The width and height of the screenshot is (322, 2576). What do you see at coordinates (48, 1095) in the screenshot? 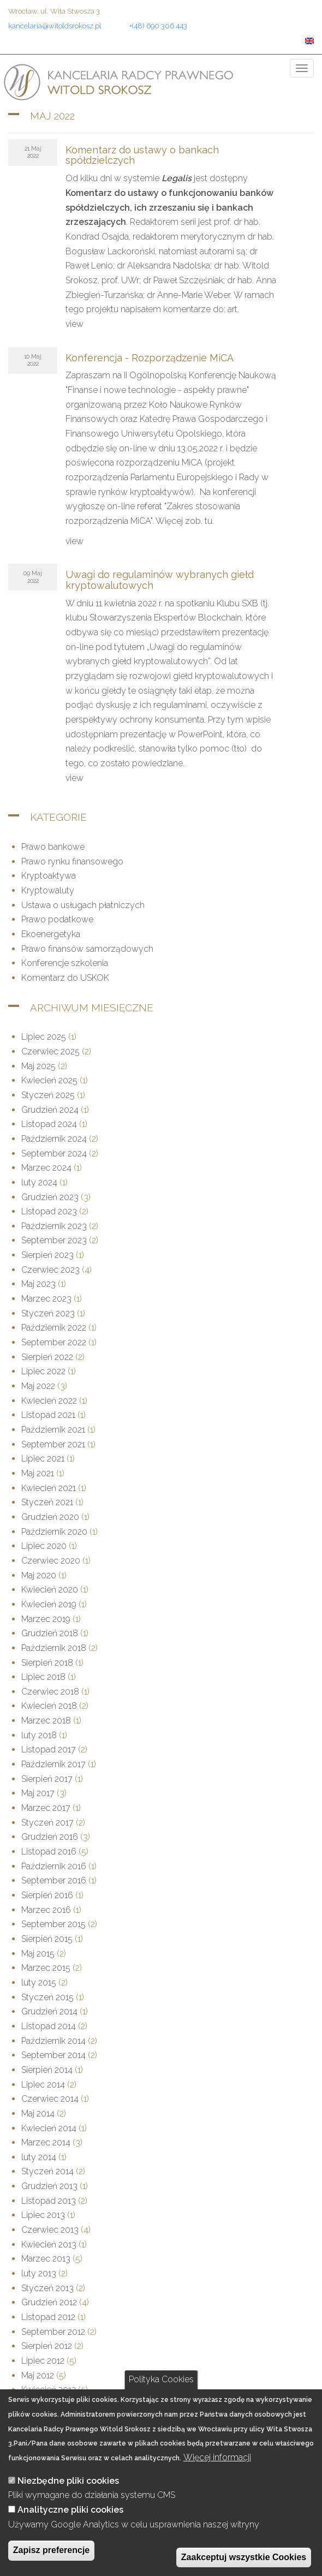
I see `Styczeń 2025` at bounding box center [48, 1095].